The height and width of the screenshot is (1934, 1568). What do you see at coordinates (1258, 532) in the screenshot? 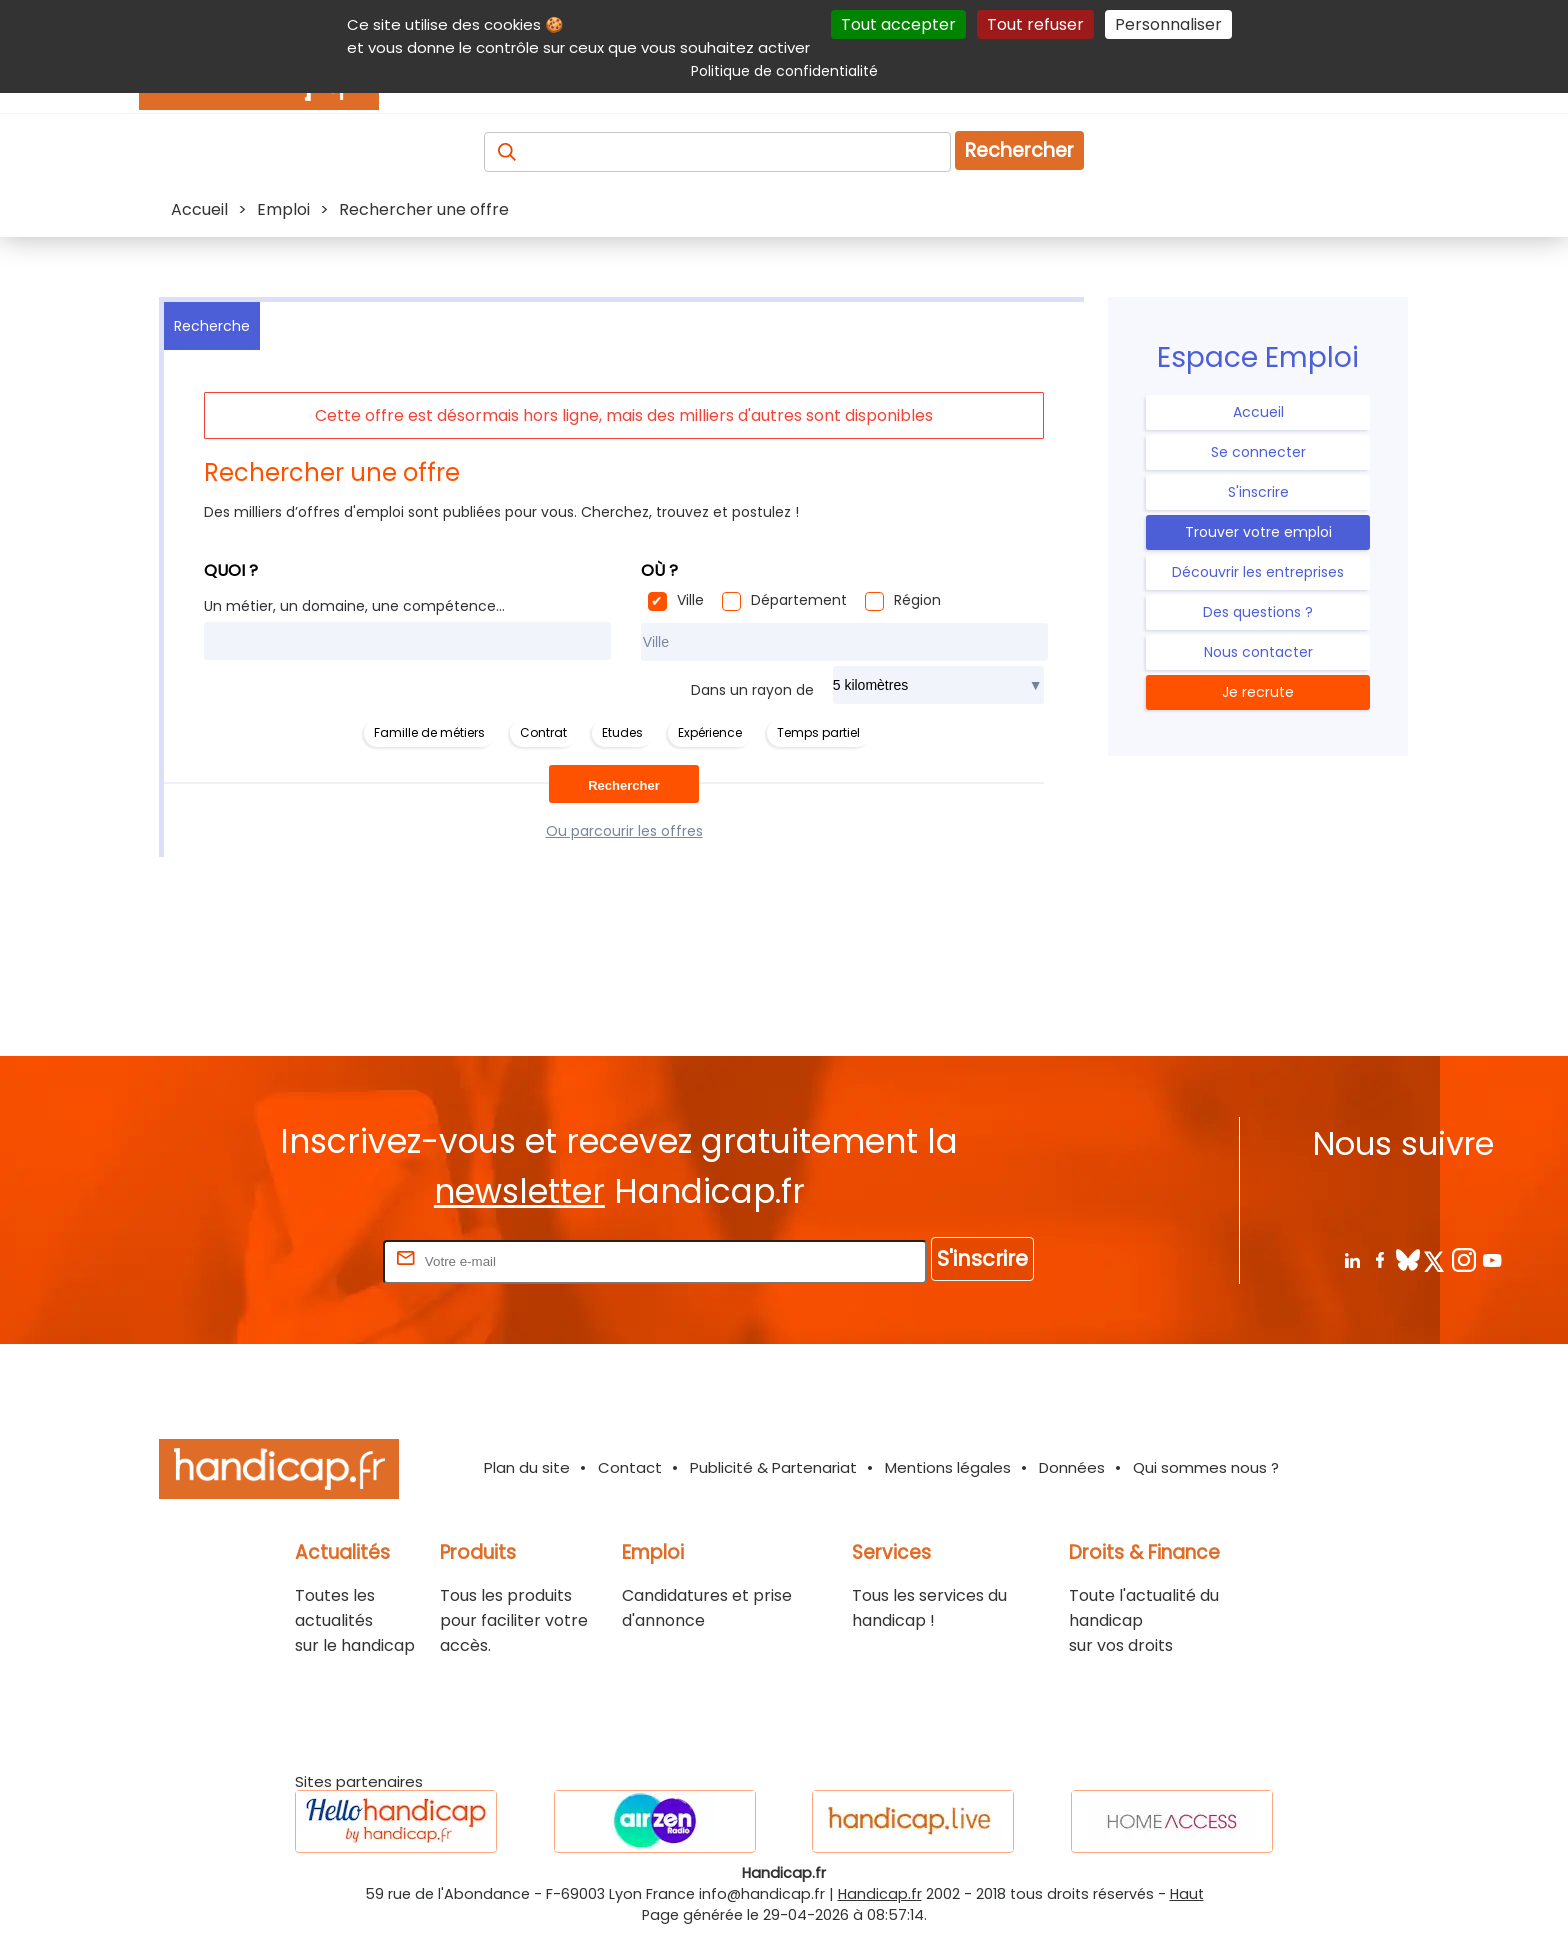
I see `Trouver votre emploi` at bounding box center [1258, 532].